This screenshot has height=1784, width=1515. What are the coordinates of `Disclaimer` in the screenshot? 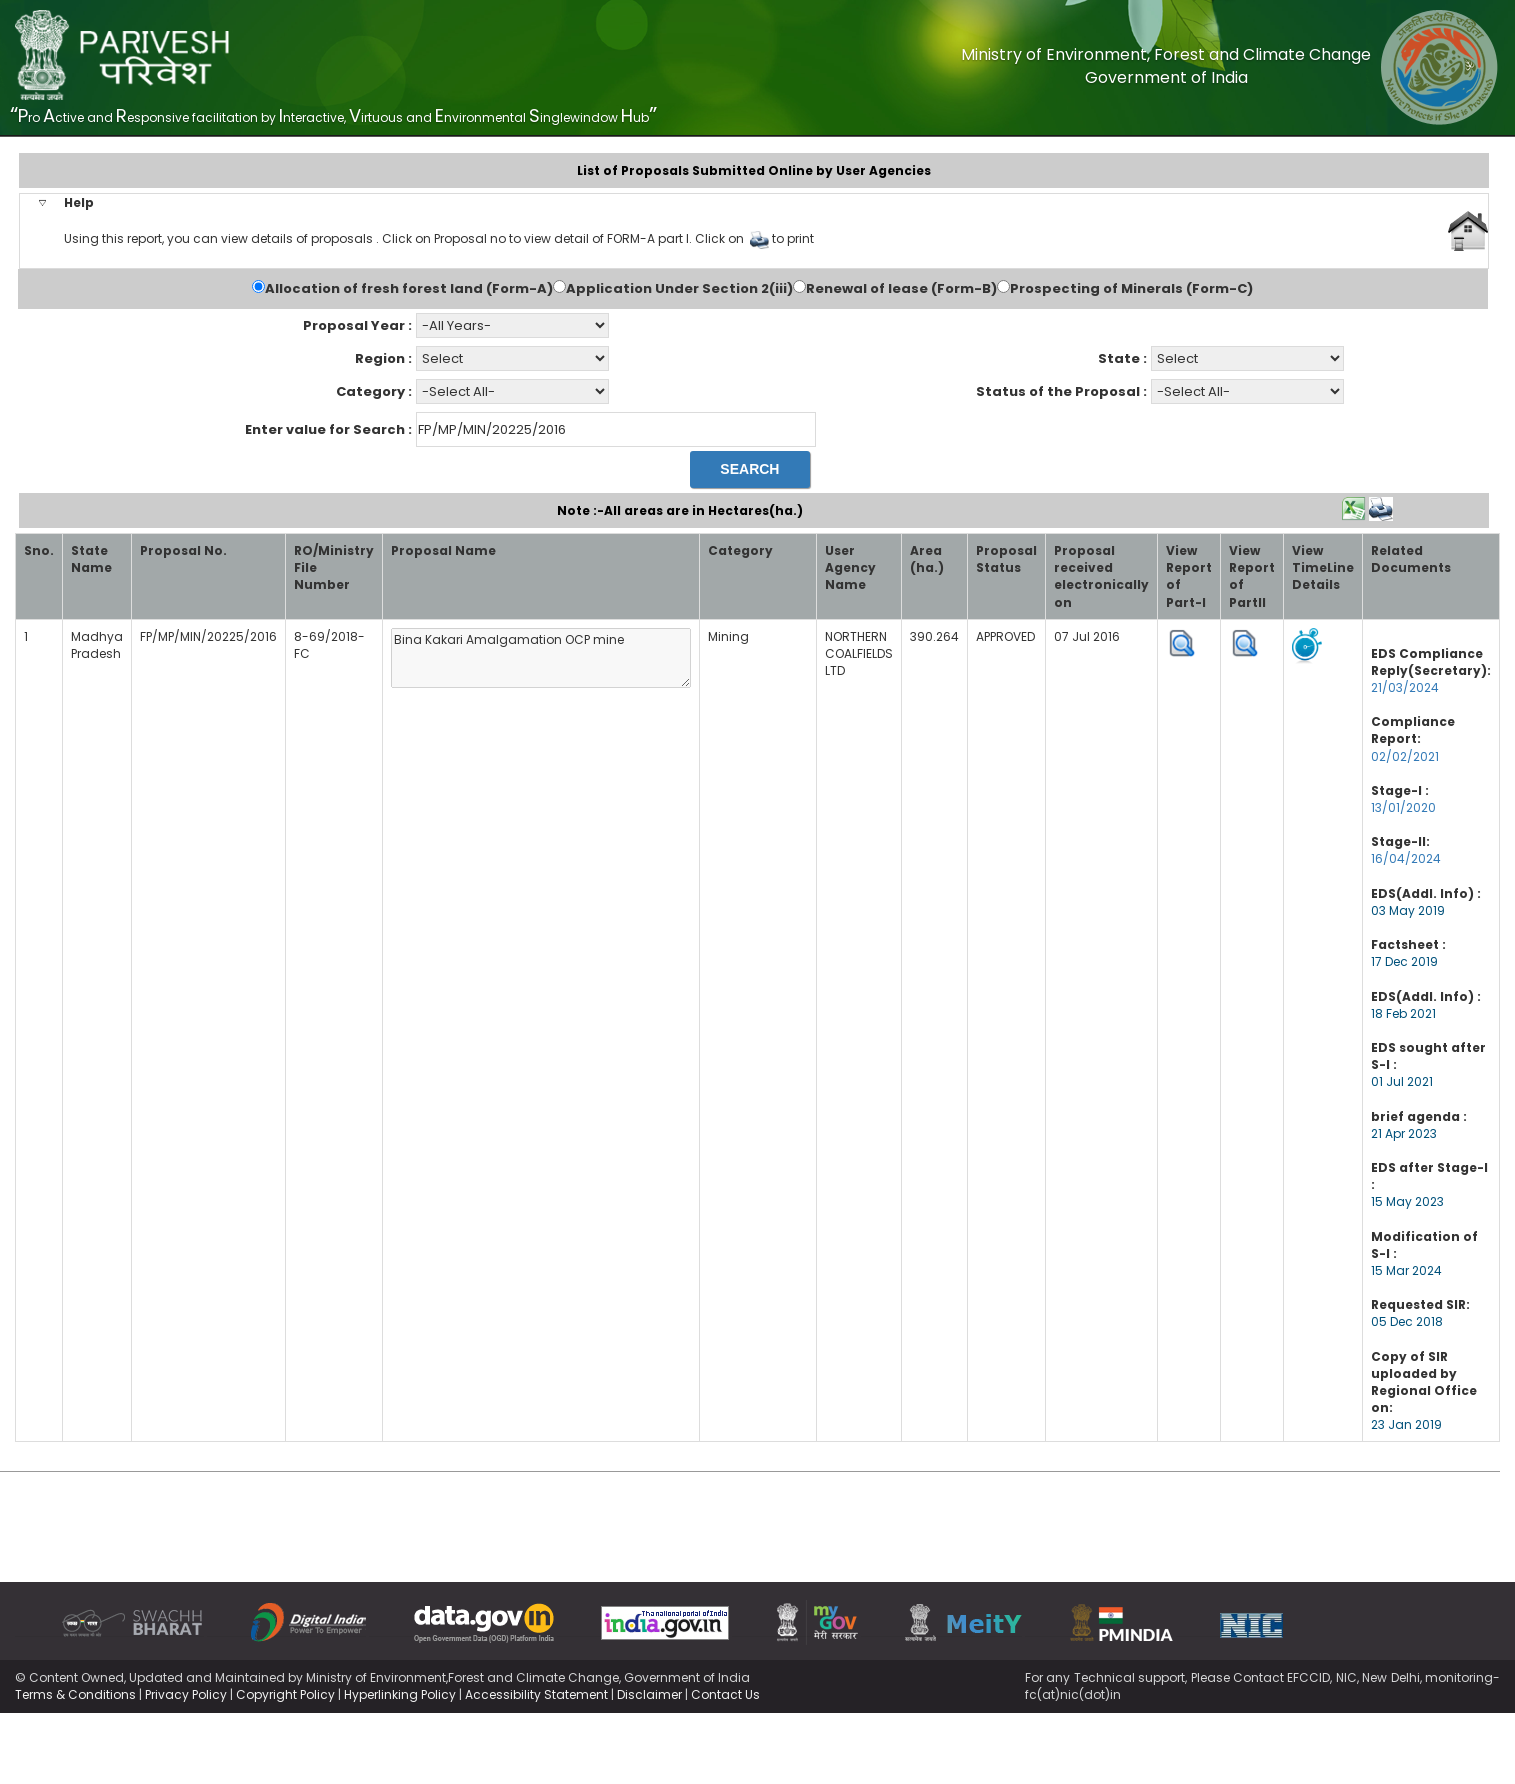 It's located at (649, 1694).